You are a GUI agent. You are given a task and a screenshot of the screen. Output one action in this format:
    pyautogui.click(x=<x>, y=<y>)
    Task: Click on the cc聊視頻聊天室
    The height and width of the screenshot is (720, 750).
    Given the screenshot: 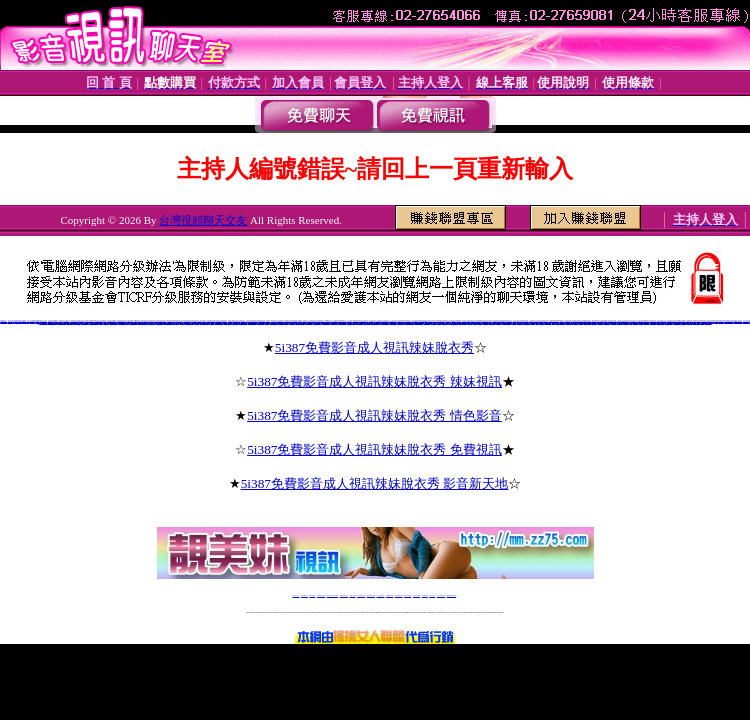 What is the action you would take?
    pyautogui.click(x=25, y=321)
    